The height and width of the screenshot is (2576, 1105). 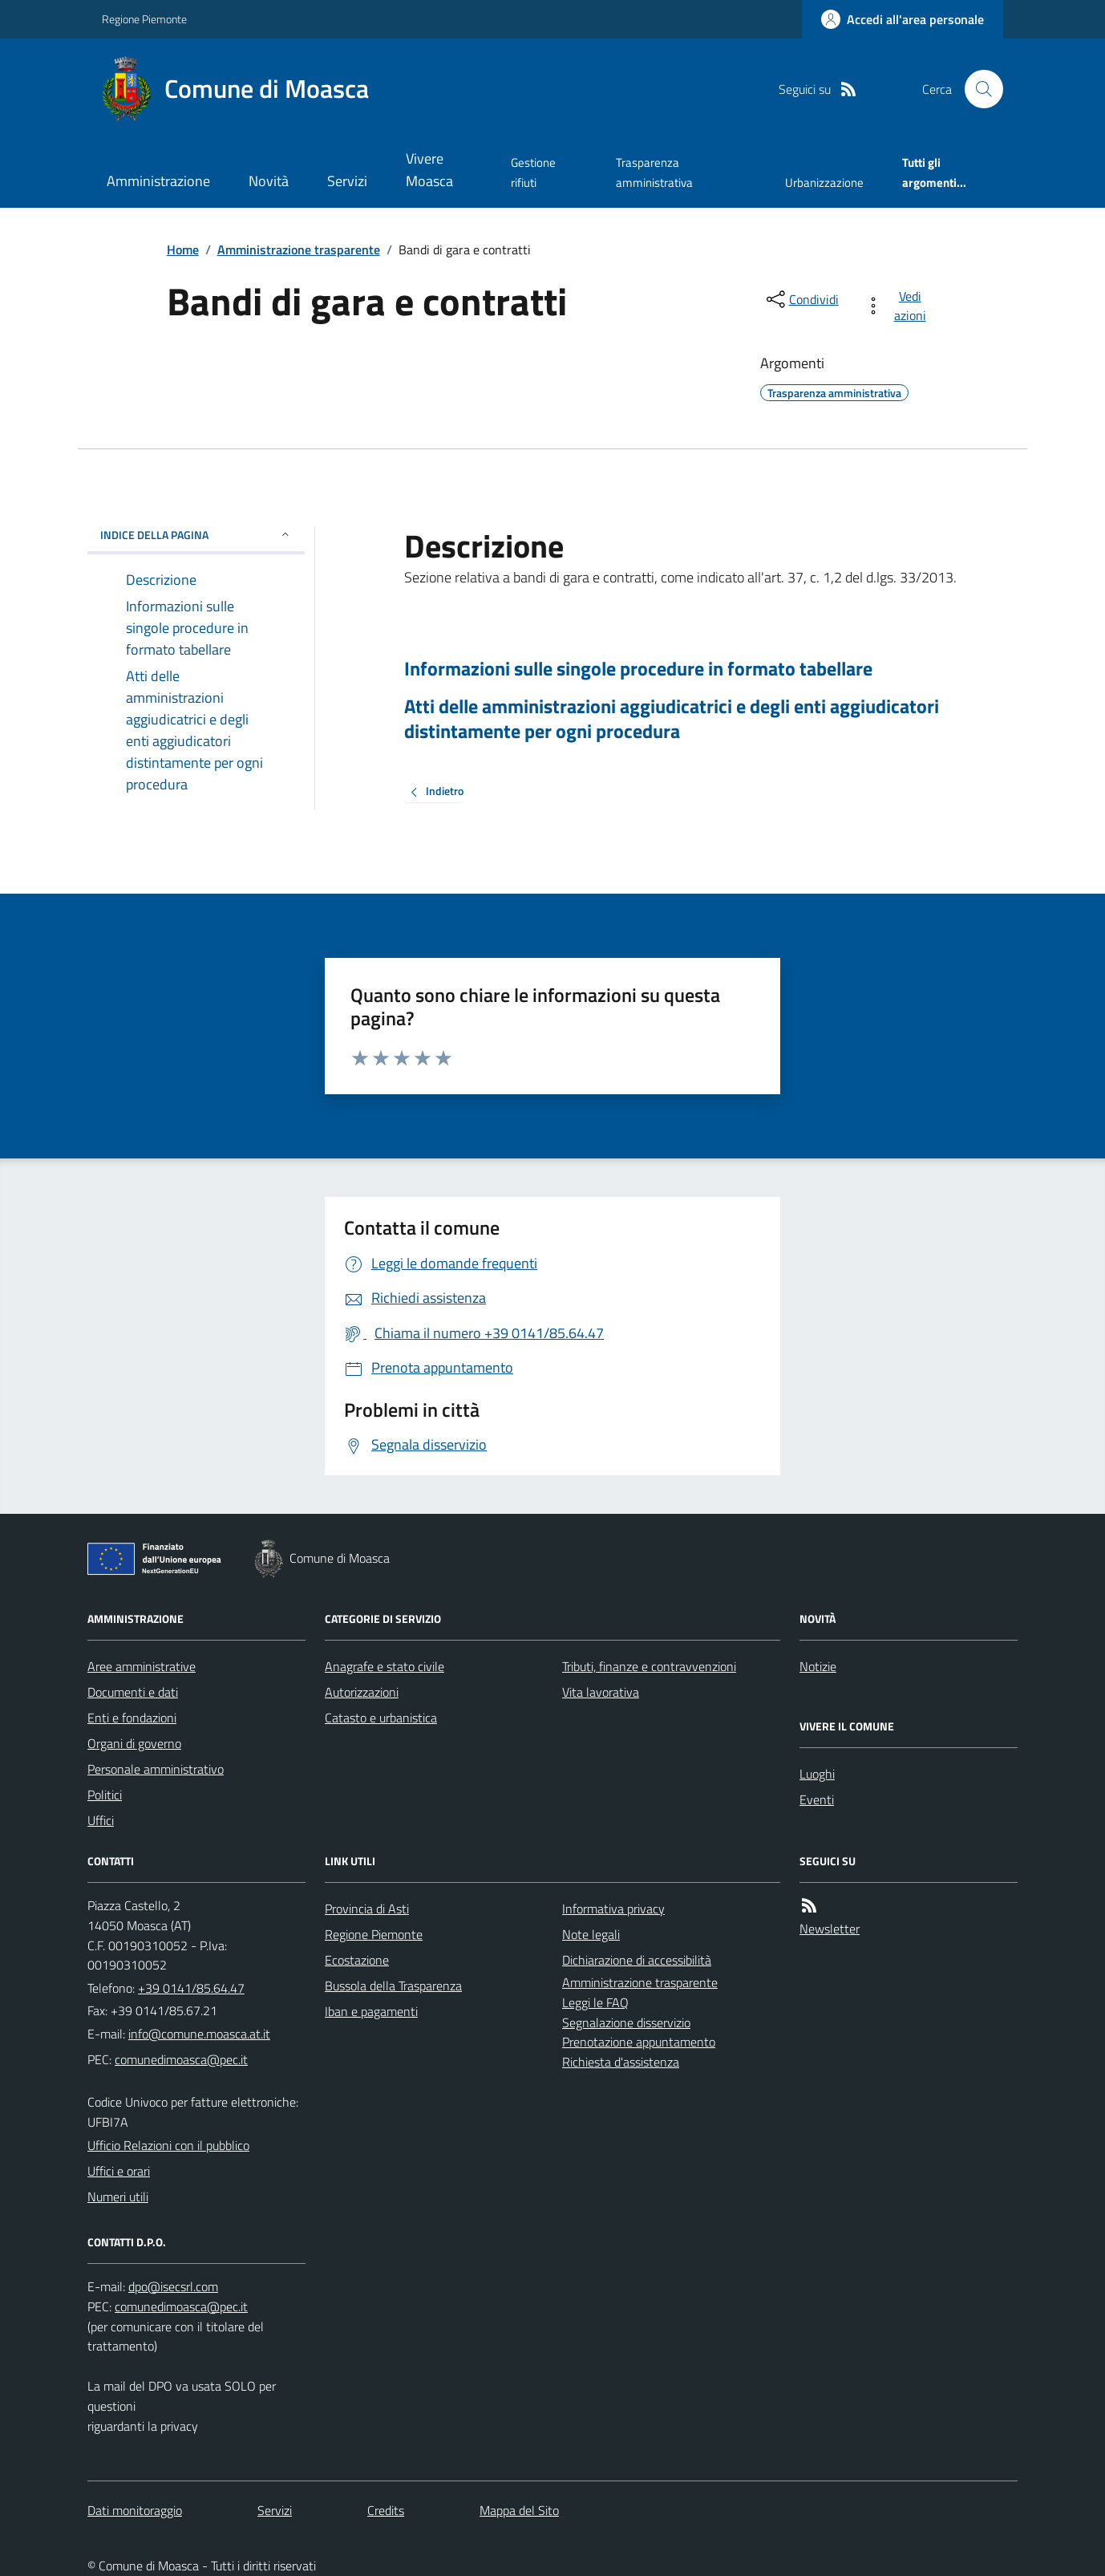 What do you see at coordinates (801, 299) in the screenshot?
I see `[condividi sui social]` at bounding box center [801, 299].